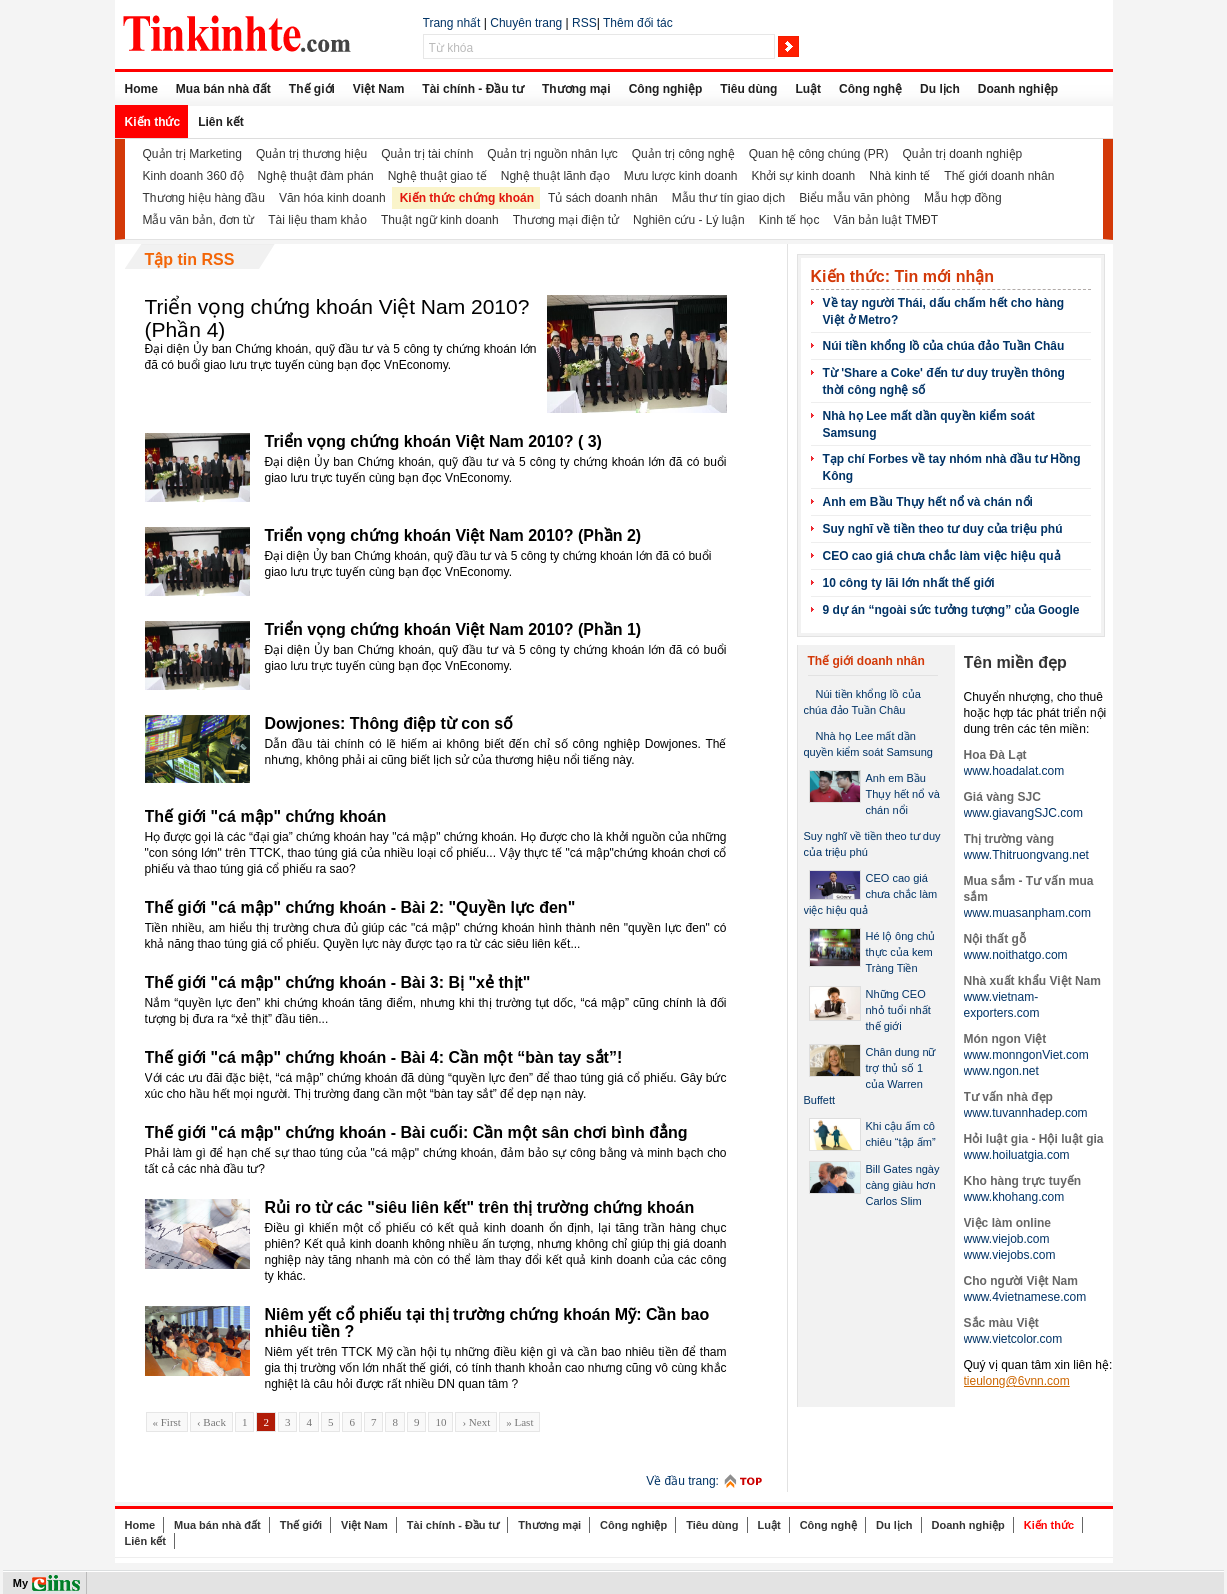 The image size is (1227, 1594). I want to click on Kinh tế học, so click(789, 220).